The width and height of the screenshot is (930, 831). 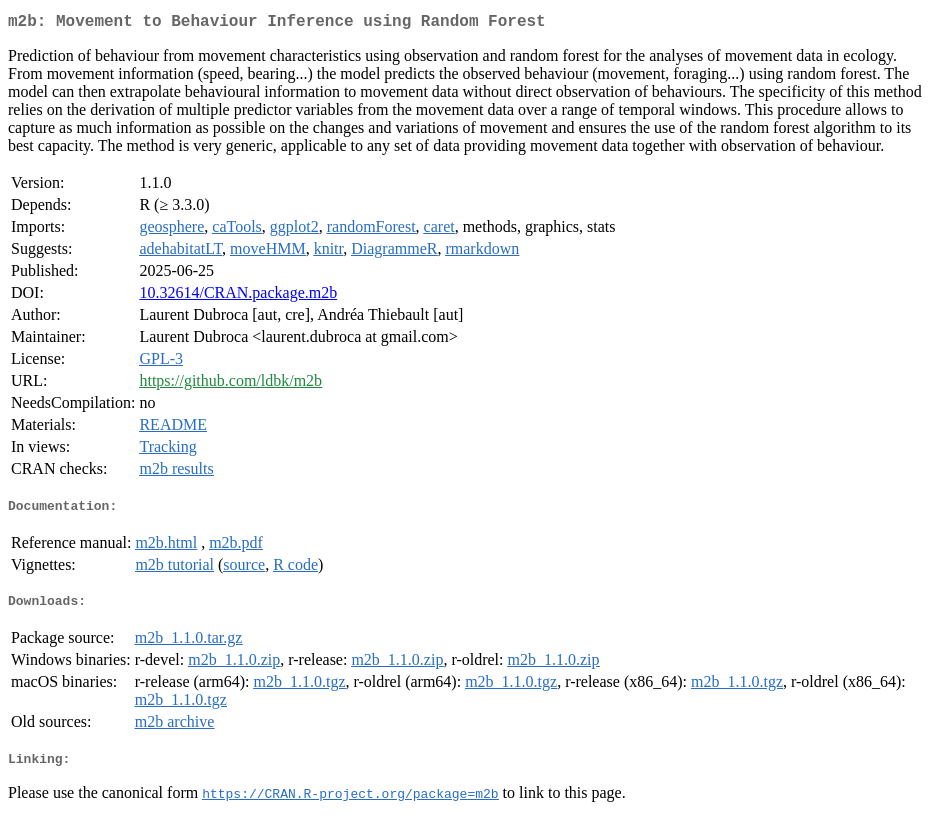 I want to click on 10.32614/CRAN.package.m2b, so click(x=238, y=296).